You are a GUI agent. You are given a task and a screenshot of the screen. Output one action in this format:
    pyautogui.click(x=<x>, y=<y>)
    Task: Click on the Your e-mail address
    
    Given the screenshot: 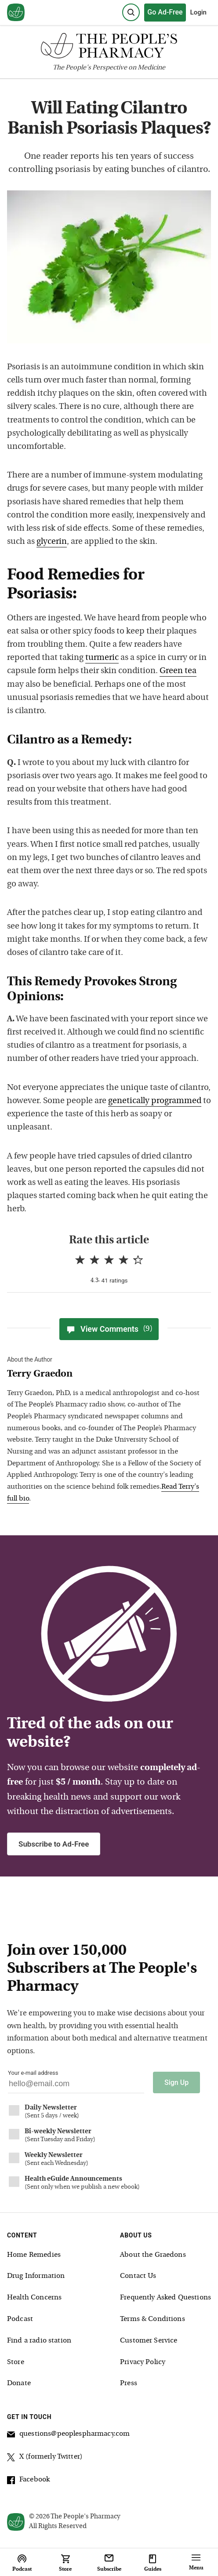 What is the action you would take?
    pyautogui.click(x=33, y=2073)
    